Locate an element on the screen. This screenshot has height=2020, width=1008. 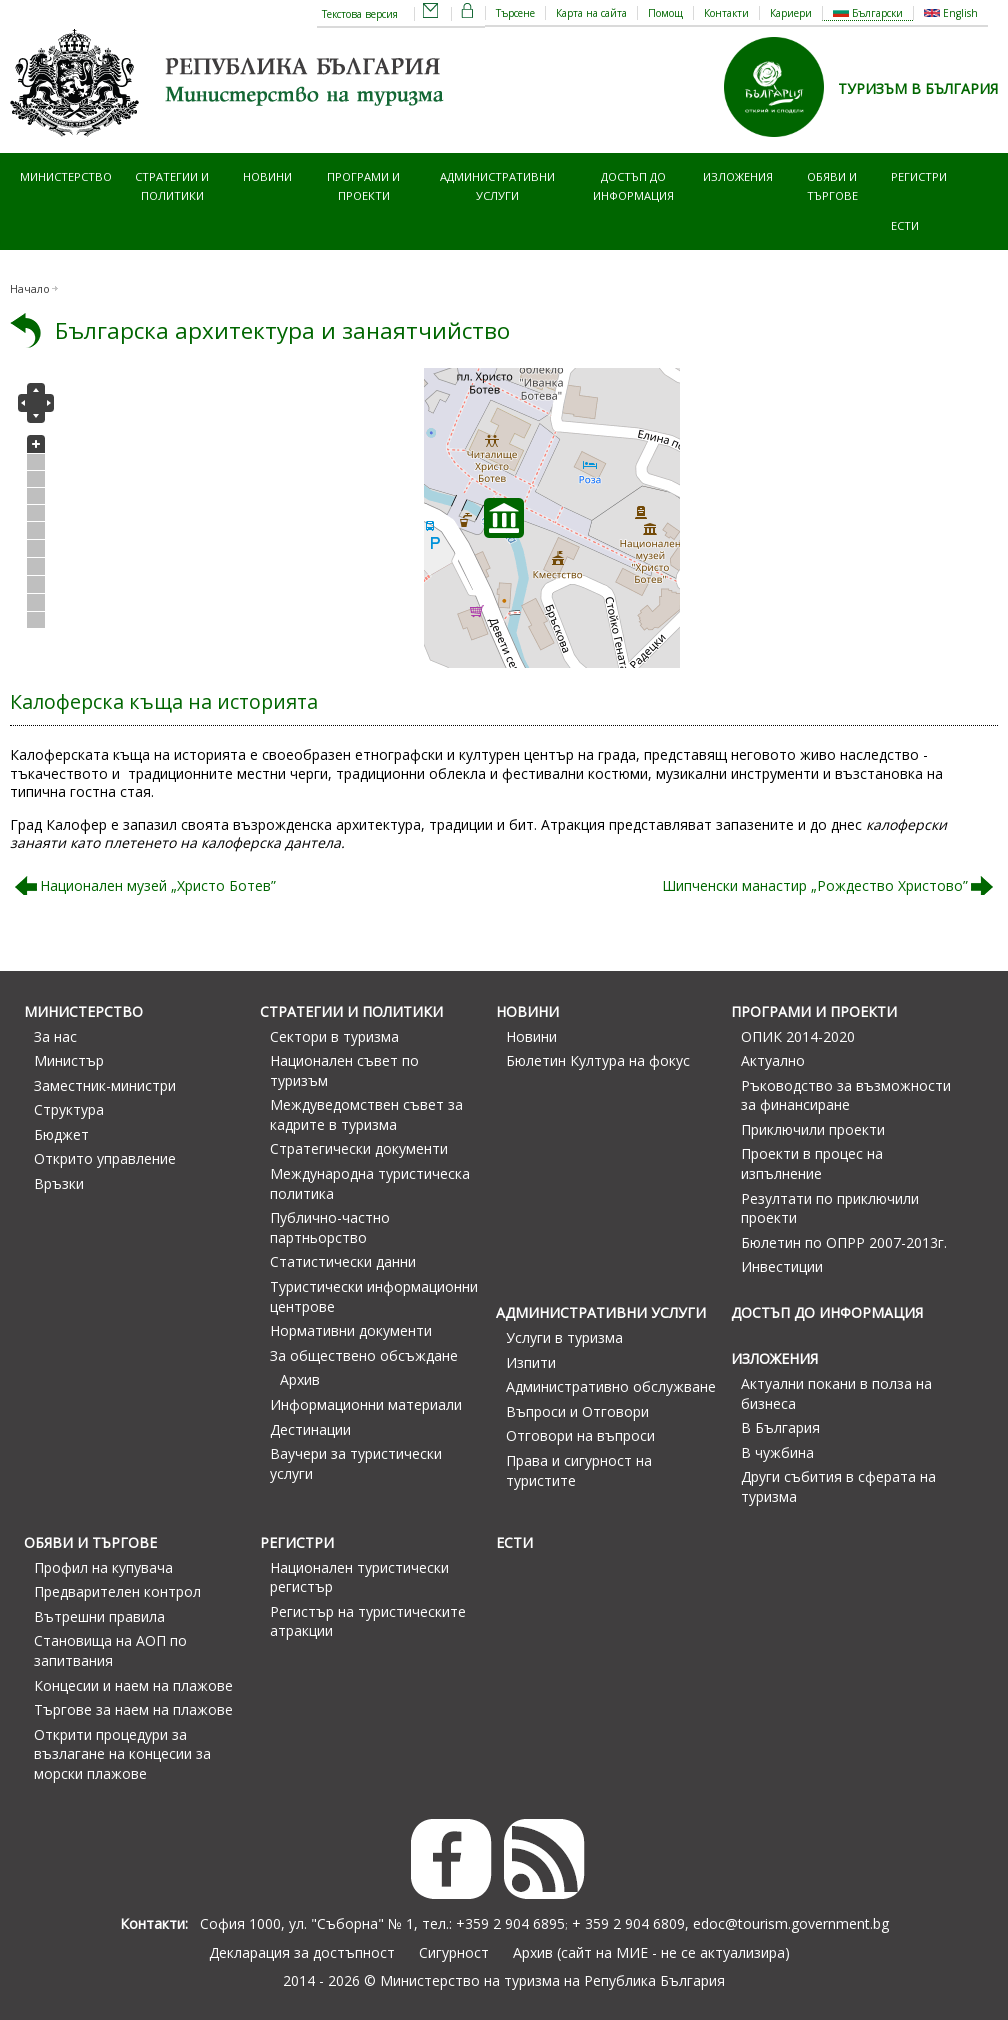
Министър is located at coordinates (69, 1060).